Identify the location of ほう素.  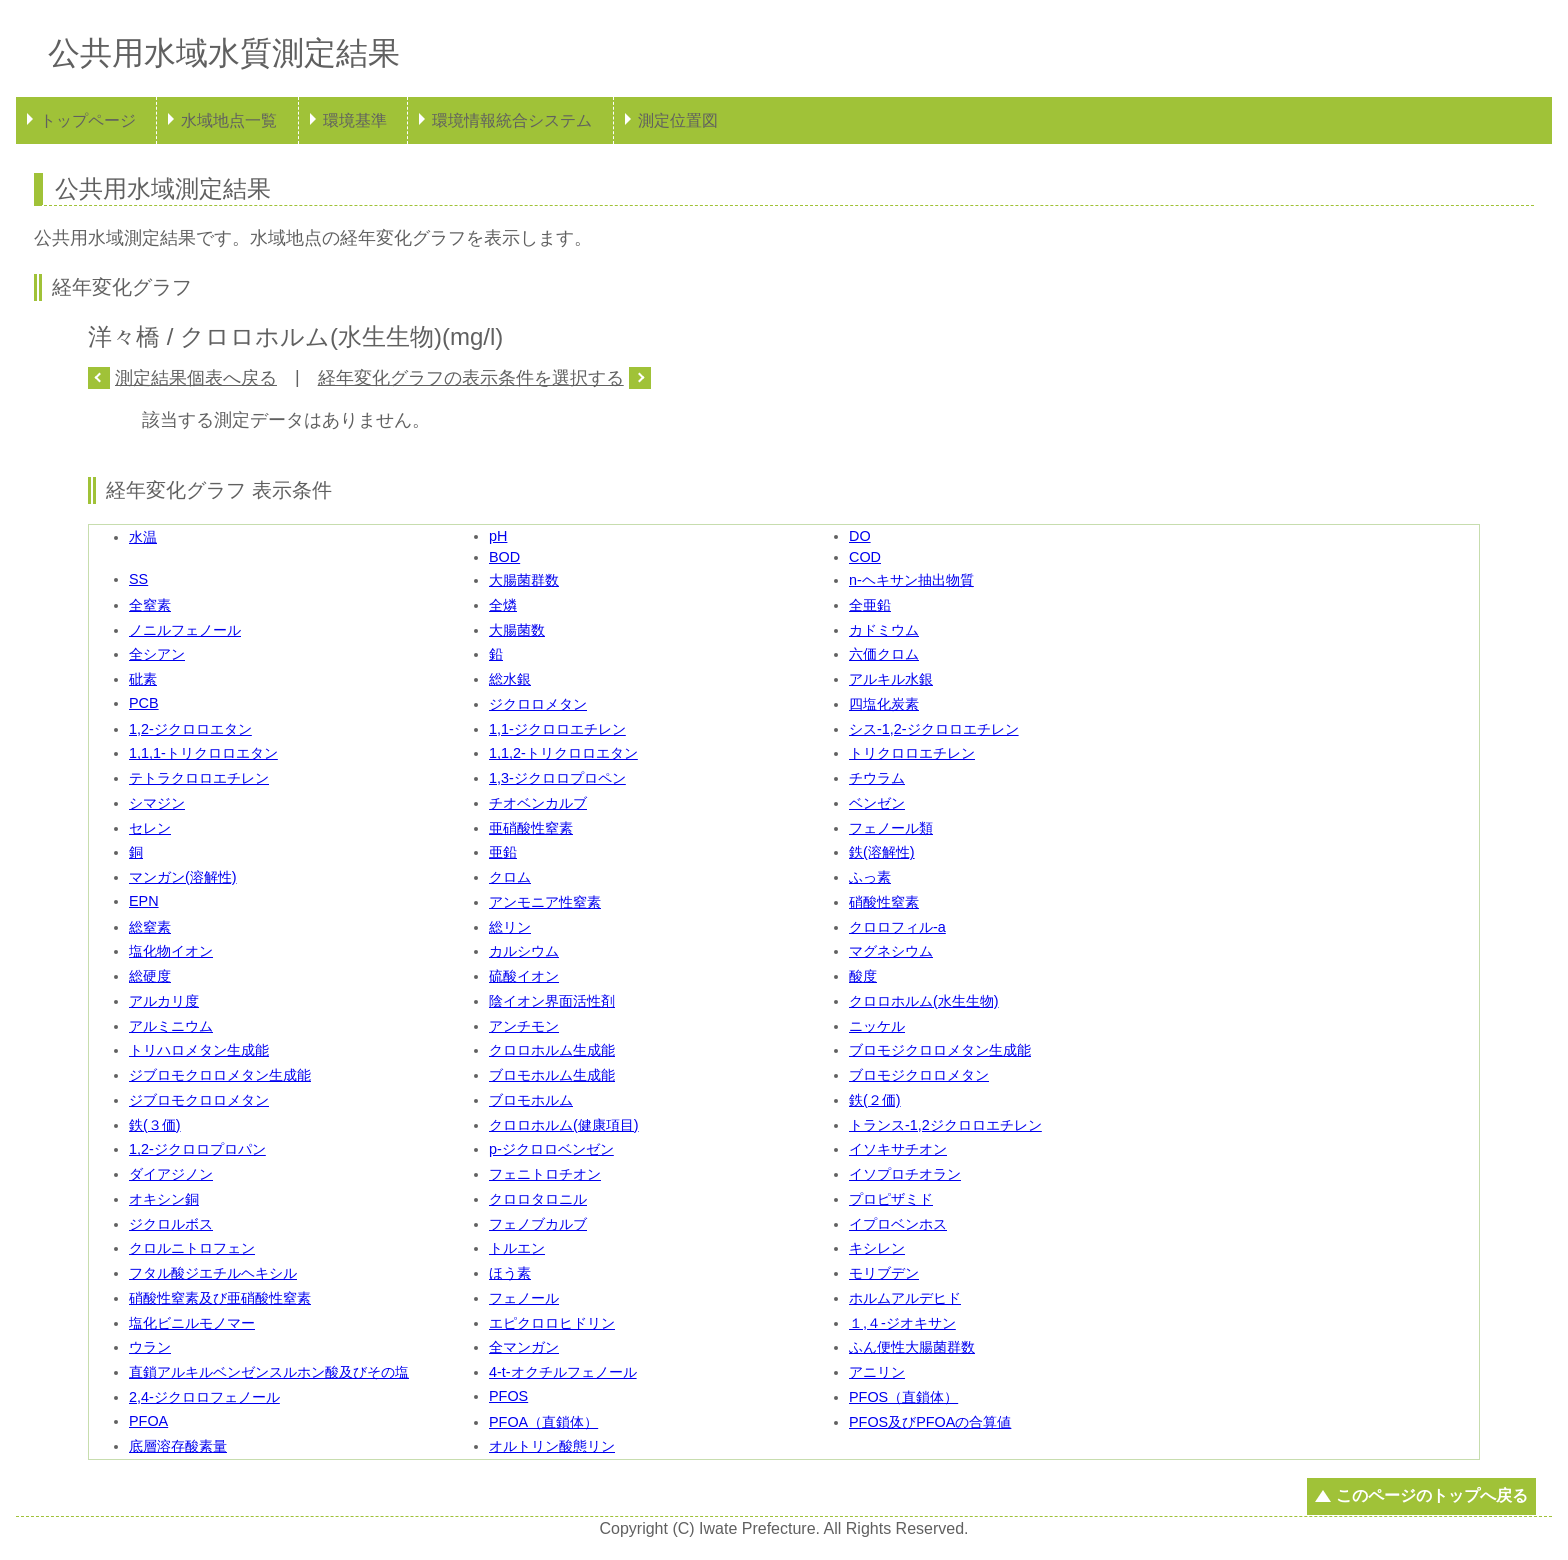
(510, 1273).